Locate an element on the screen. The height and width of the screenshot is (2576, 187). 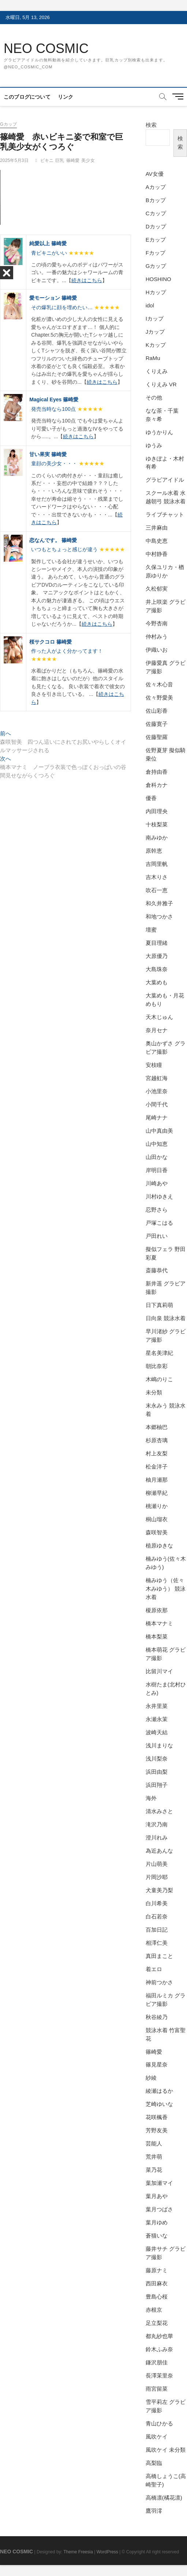
浜田由梨 is located at coordinates (157, 1772).